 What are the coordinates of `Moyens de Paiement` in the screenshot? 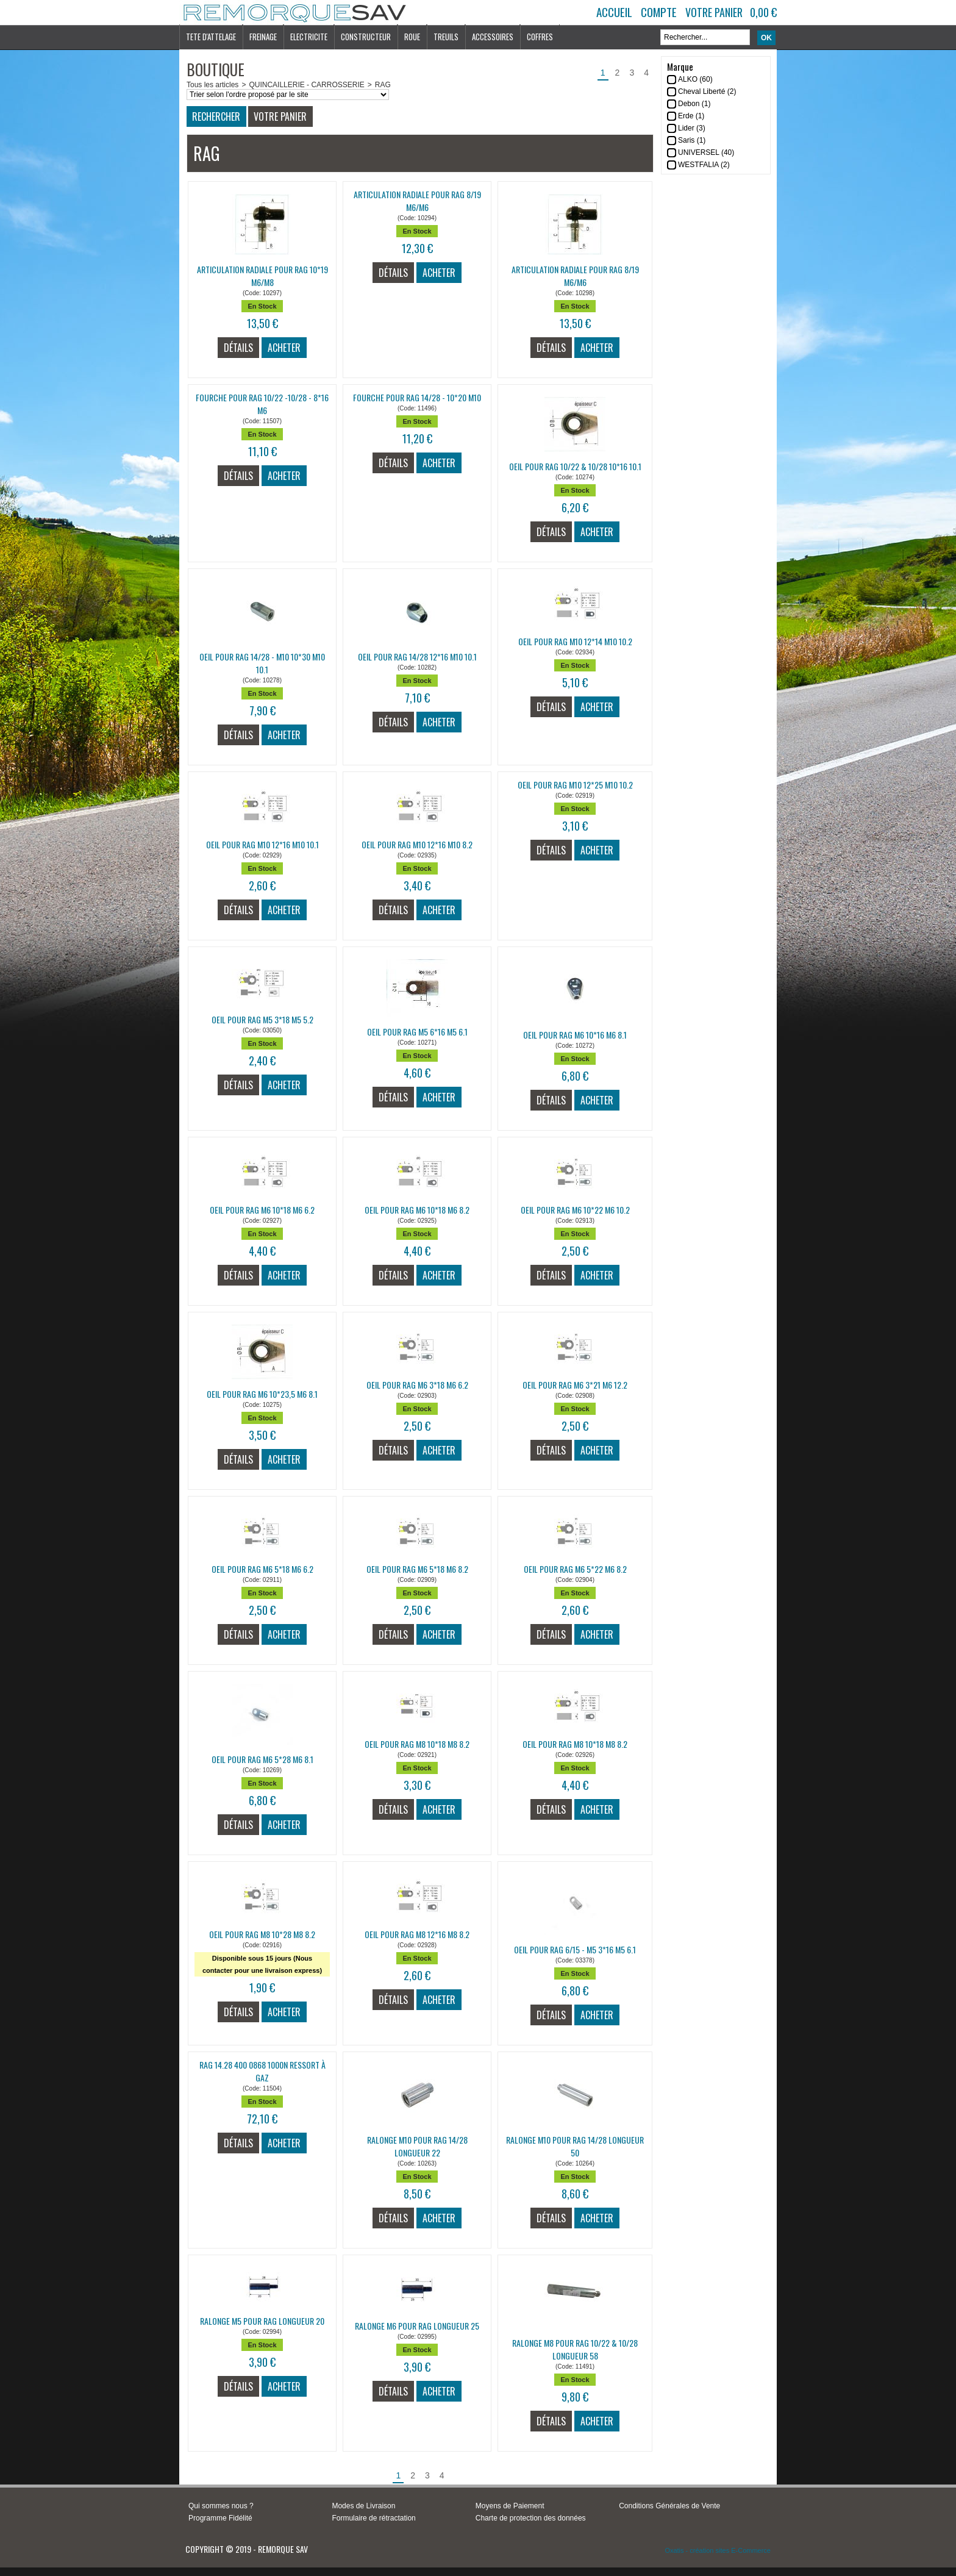 It's located at (510, 2506).